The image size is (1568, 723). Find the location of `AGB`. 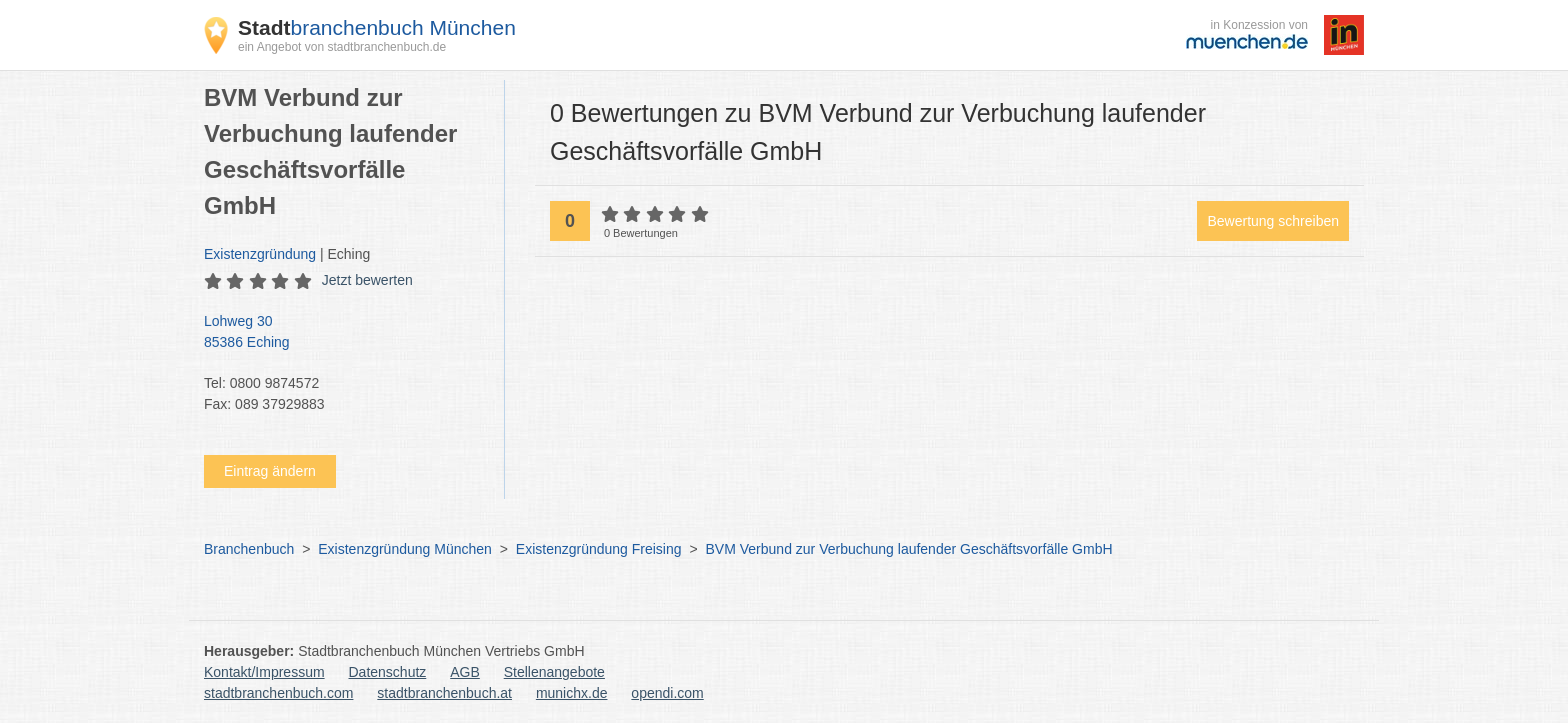

AGB is located at coordinates (465, 672).